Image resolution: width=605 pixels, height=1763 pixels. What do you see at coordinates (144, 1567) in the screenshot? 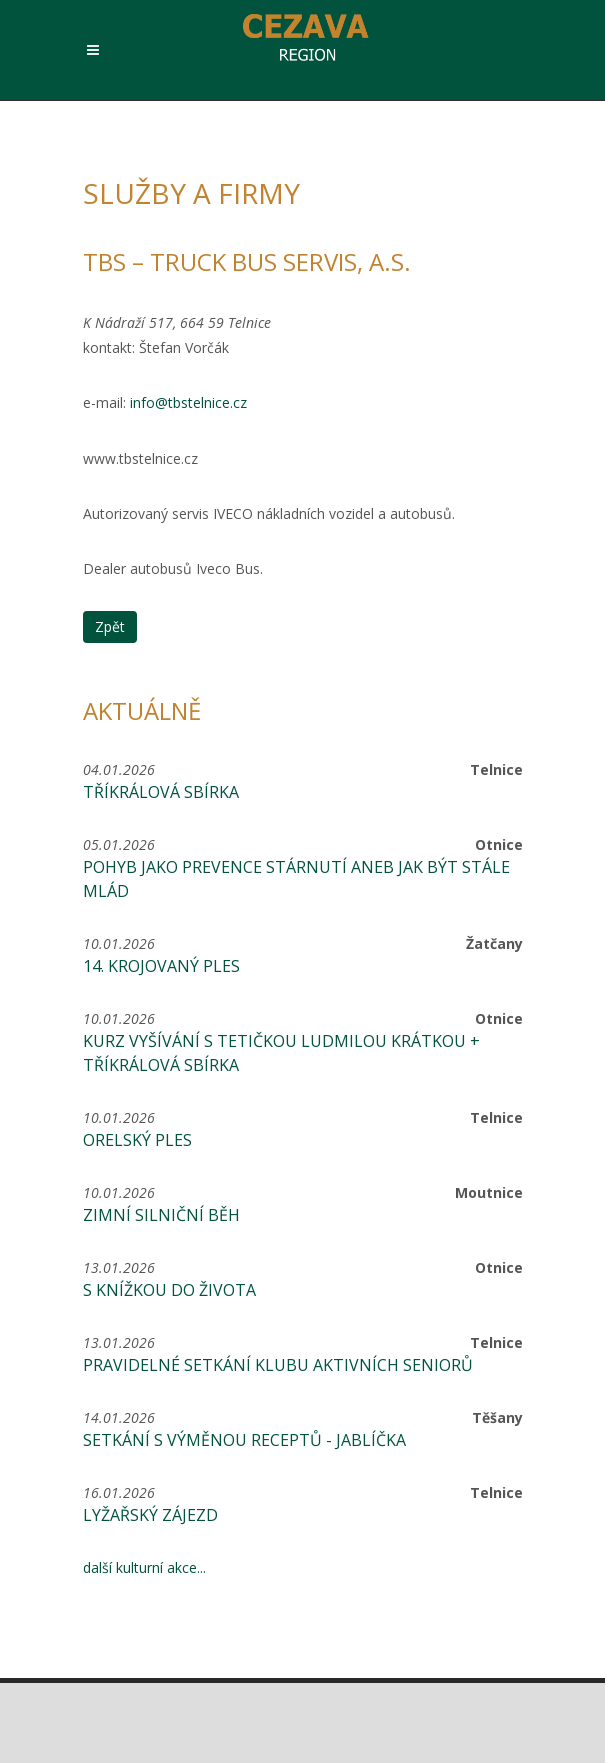
I see `další kulturní akce...` at bounding box center [144, 1567].